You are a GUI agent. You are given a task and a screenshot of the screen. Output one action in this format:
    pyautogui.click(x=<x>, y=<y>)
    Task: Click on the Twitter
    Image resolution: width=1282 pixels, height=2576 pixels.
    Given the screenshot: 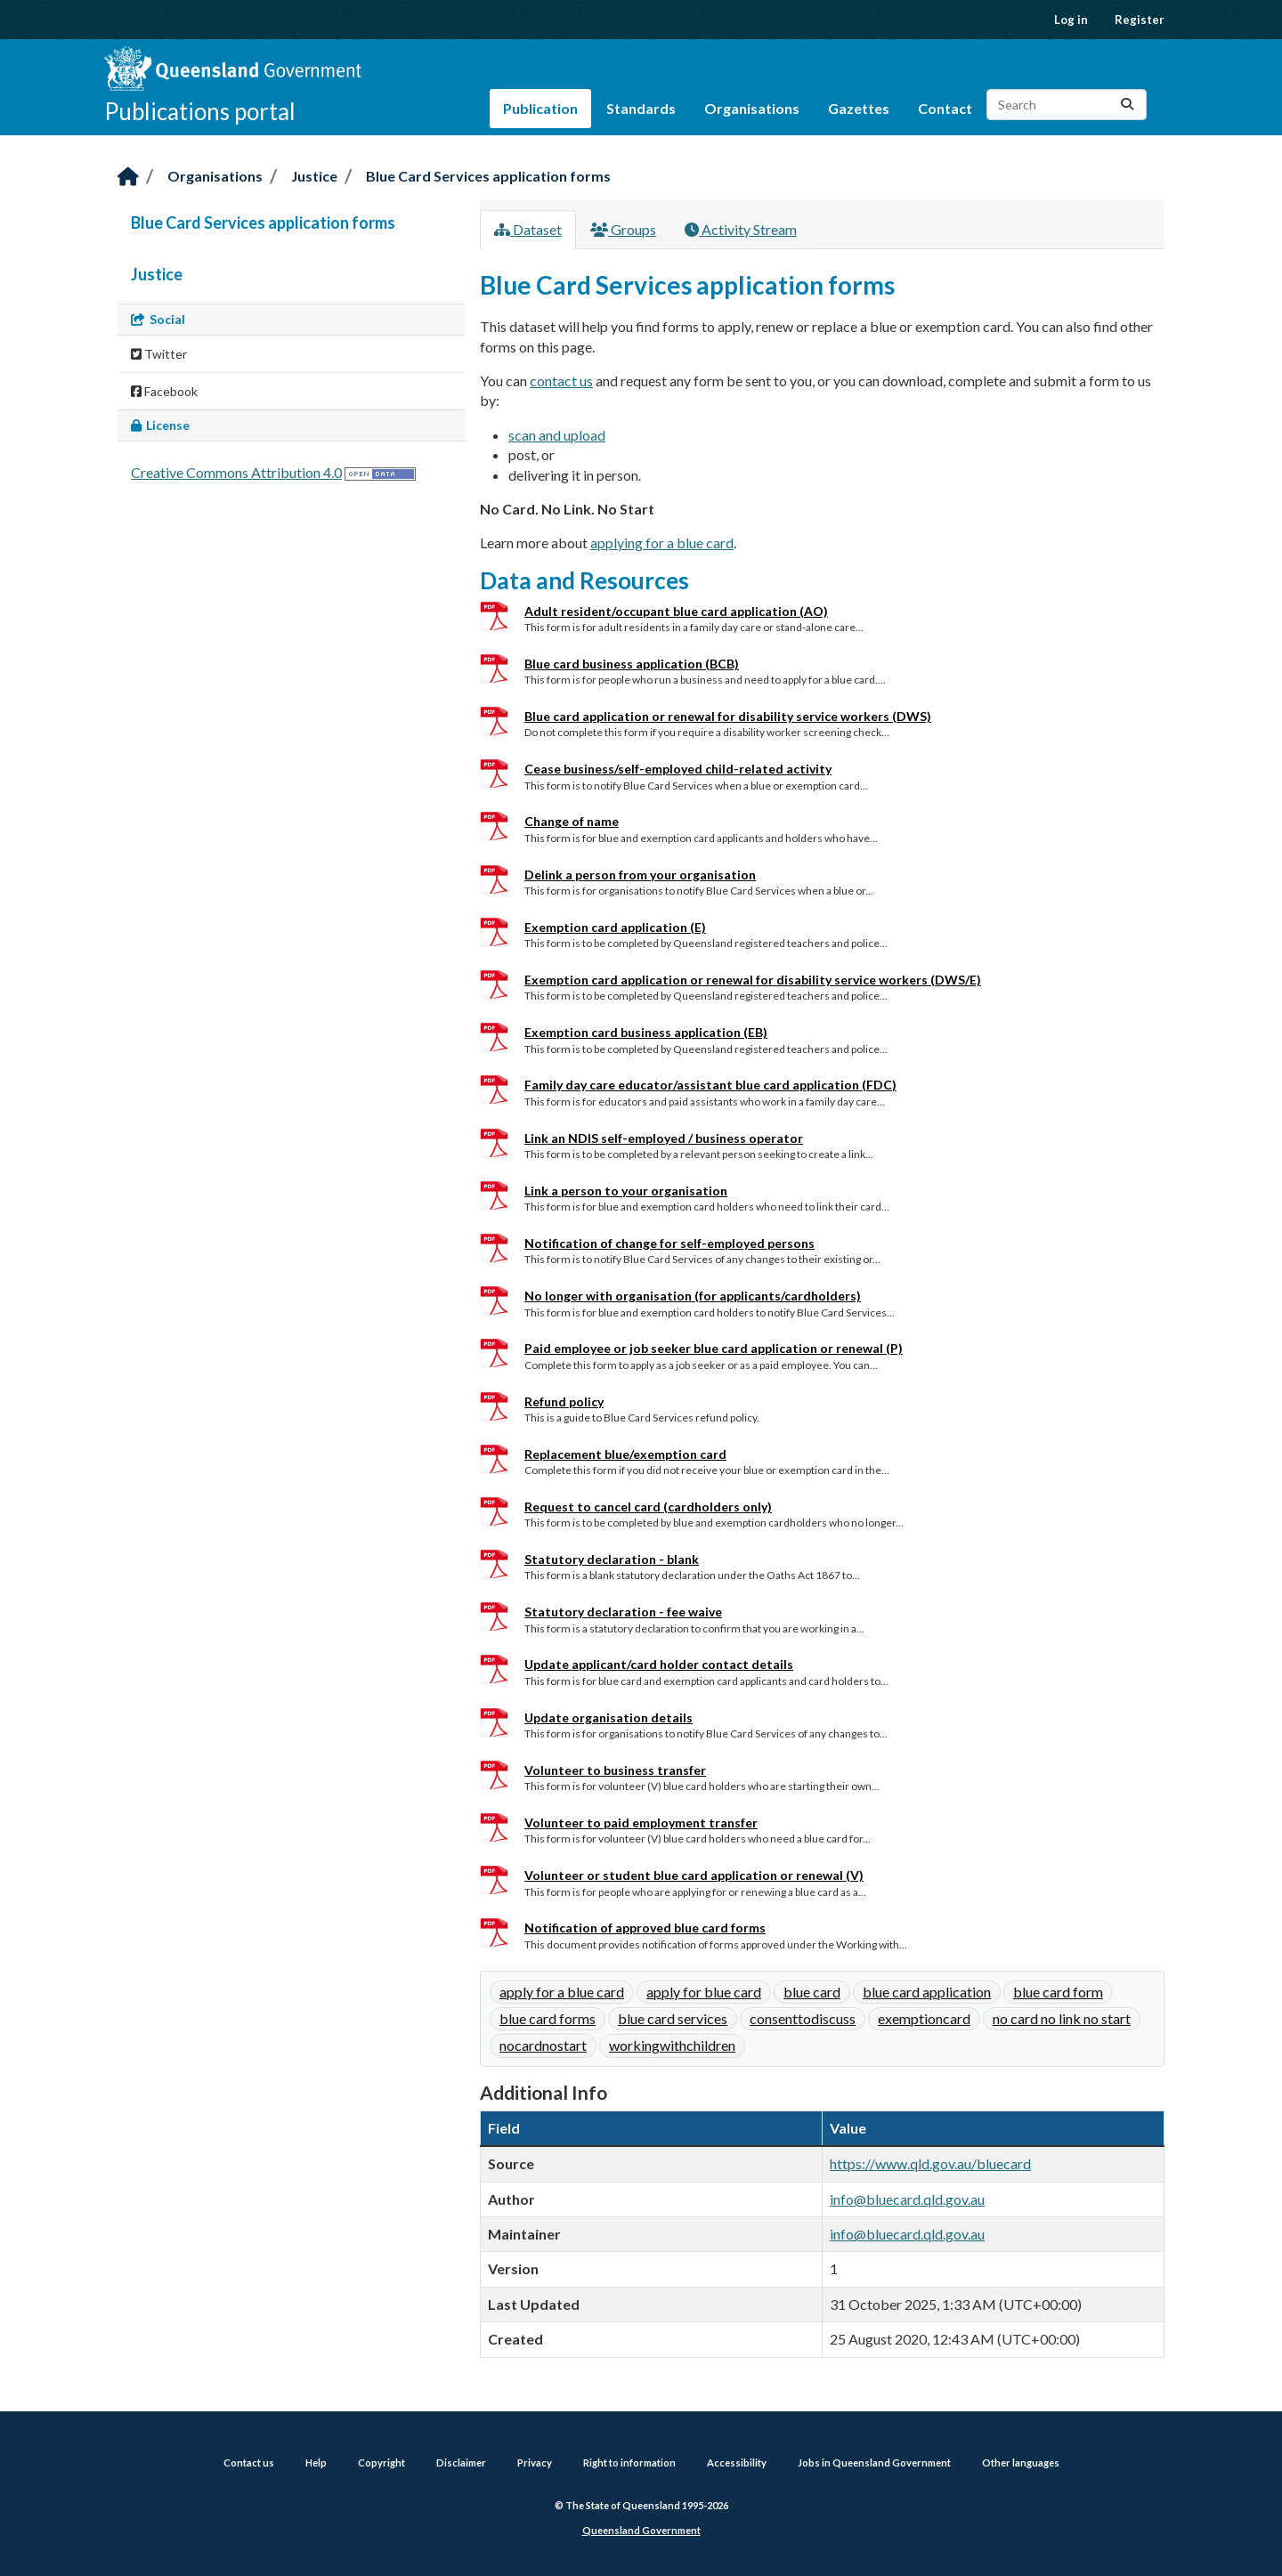 What is the action you would take?
    pyautogui.click(x=159, y=353)
    